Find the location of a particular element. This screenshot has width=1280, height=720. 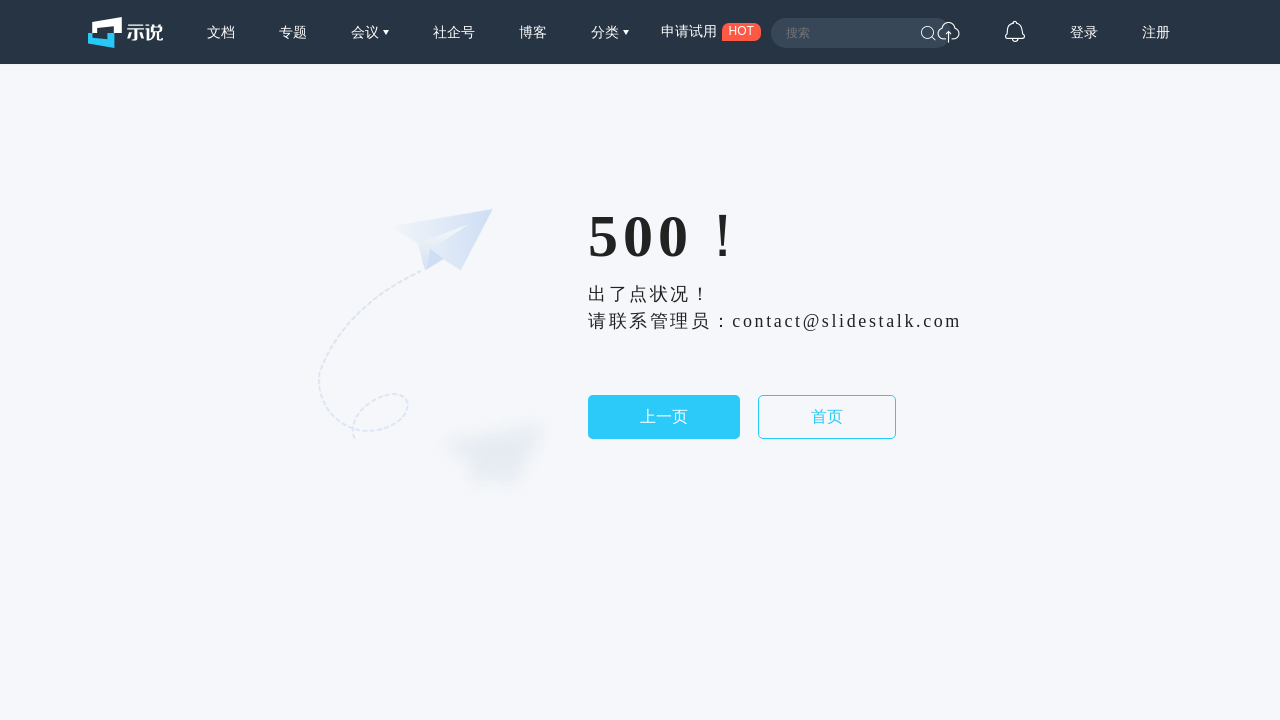

首页 is located at coordinates (827, 416).